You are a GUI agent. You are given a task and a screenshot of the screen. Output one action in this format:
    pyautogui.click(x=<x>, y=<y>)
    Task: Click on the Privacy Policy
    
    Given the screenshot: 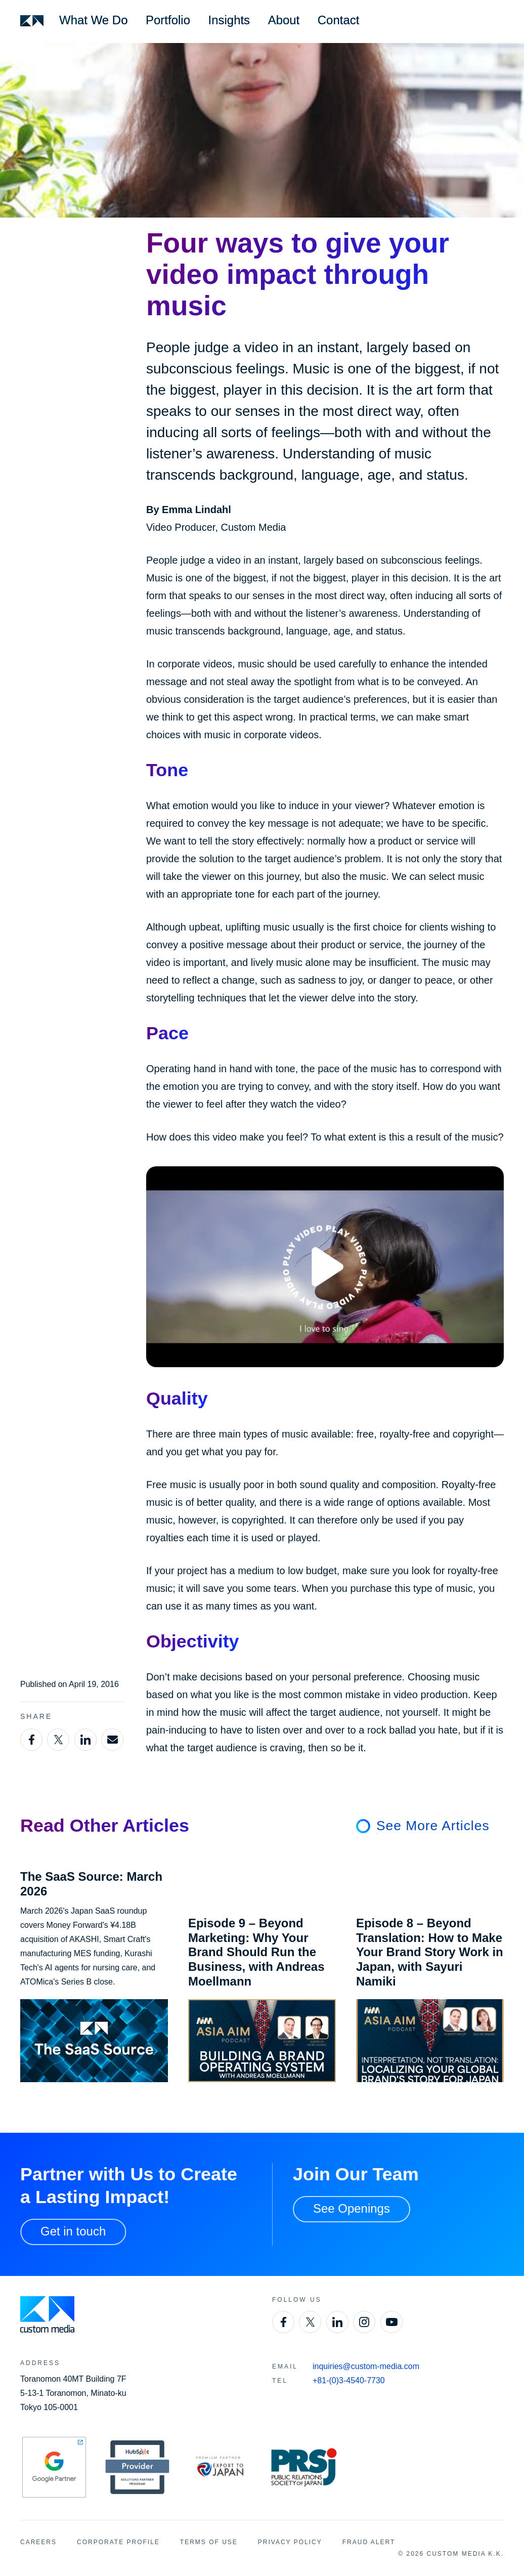 What is the action you would take?
    pyautogui.click(x=290, y=2542)
    